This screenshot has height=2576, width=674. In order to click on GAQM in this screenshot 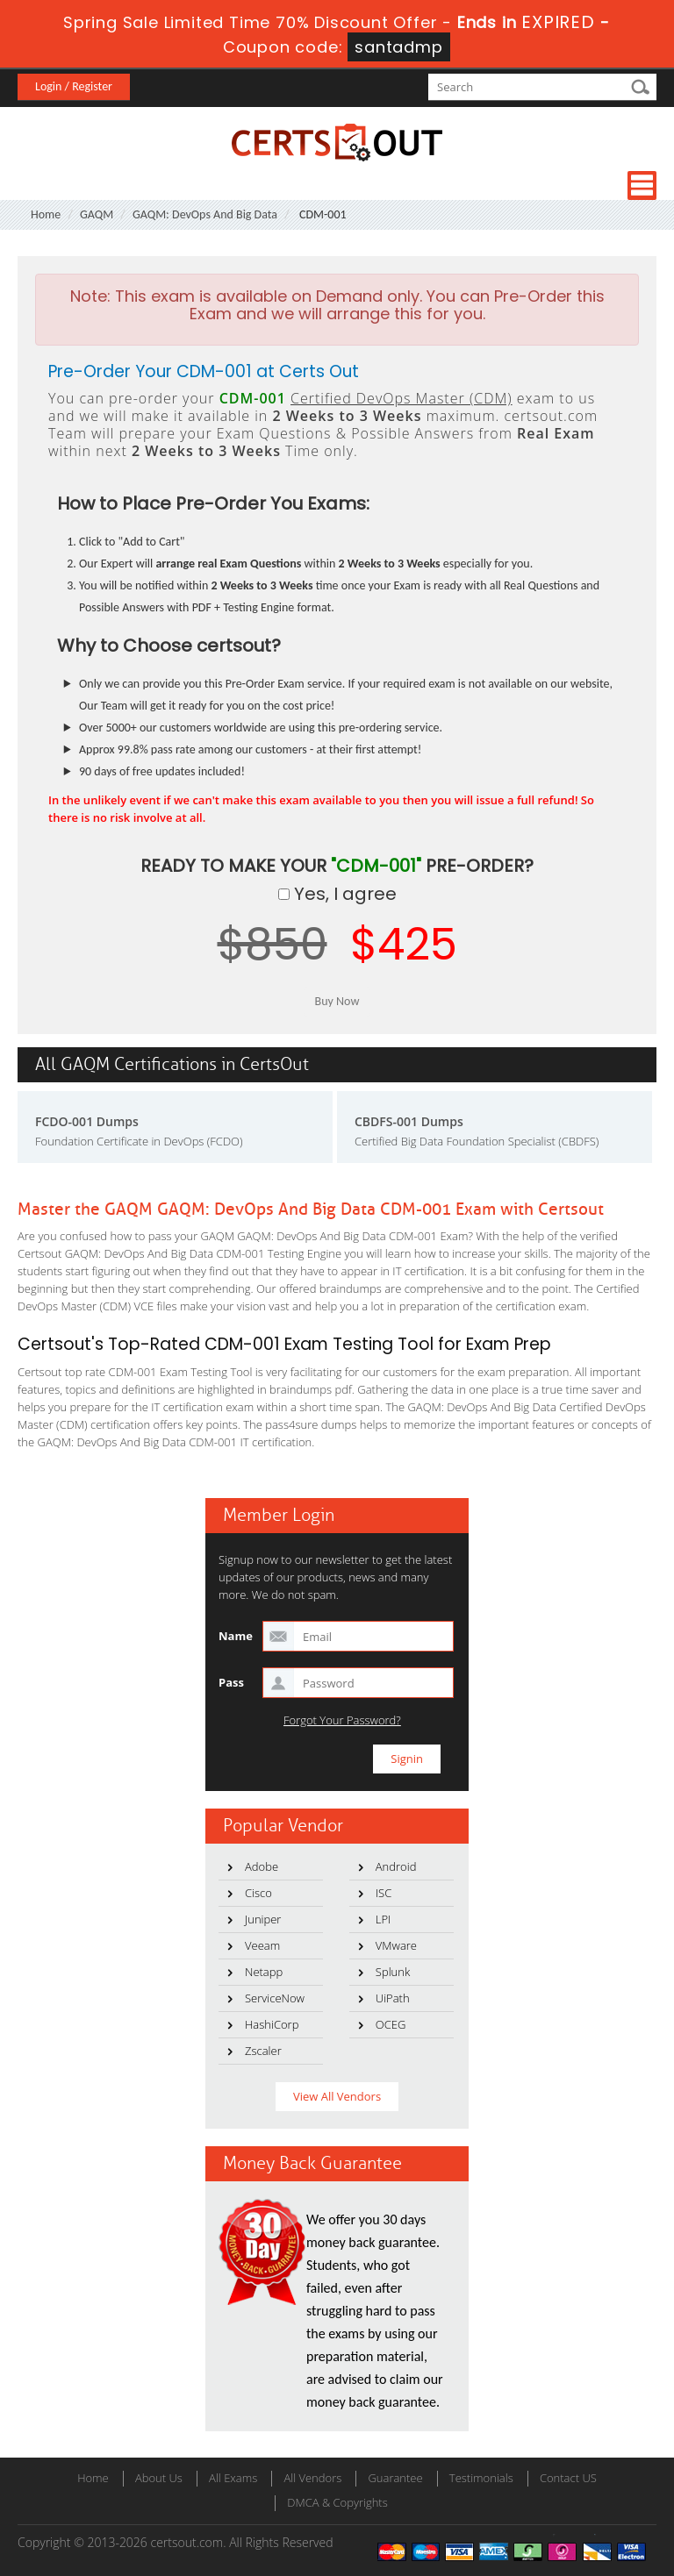, I will do `click(96, 214)`.